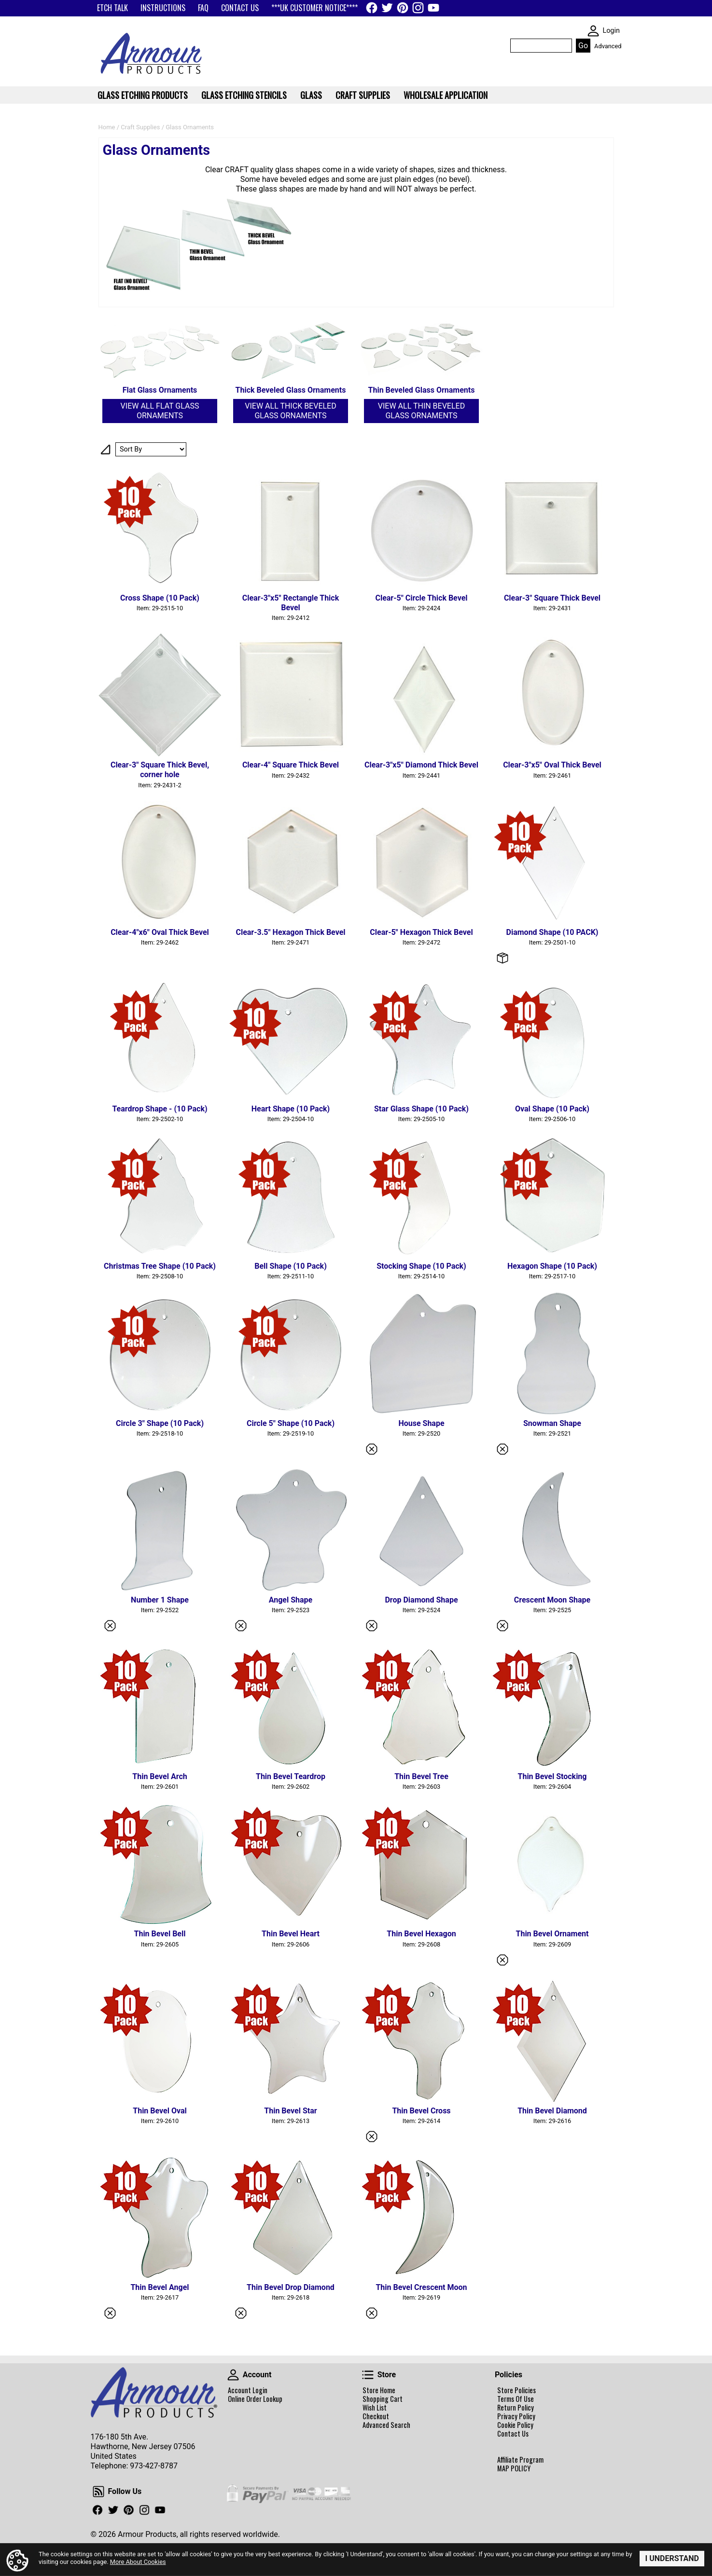 This screenshot has height=2576, width=712. I want to click on Teardrop Shape - (10 Pack), so click(159, 1108).